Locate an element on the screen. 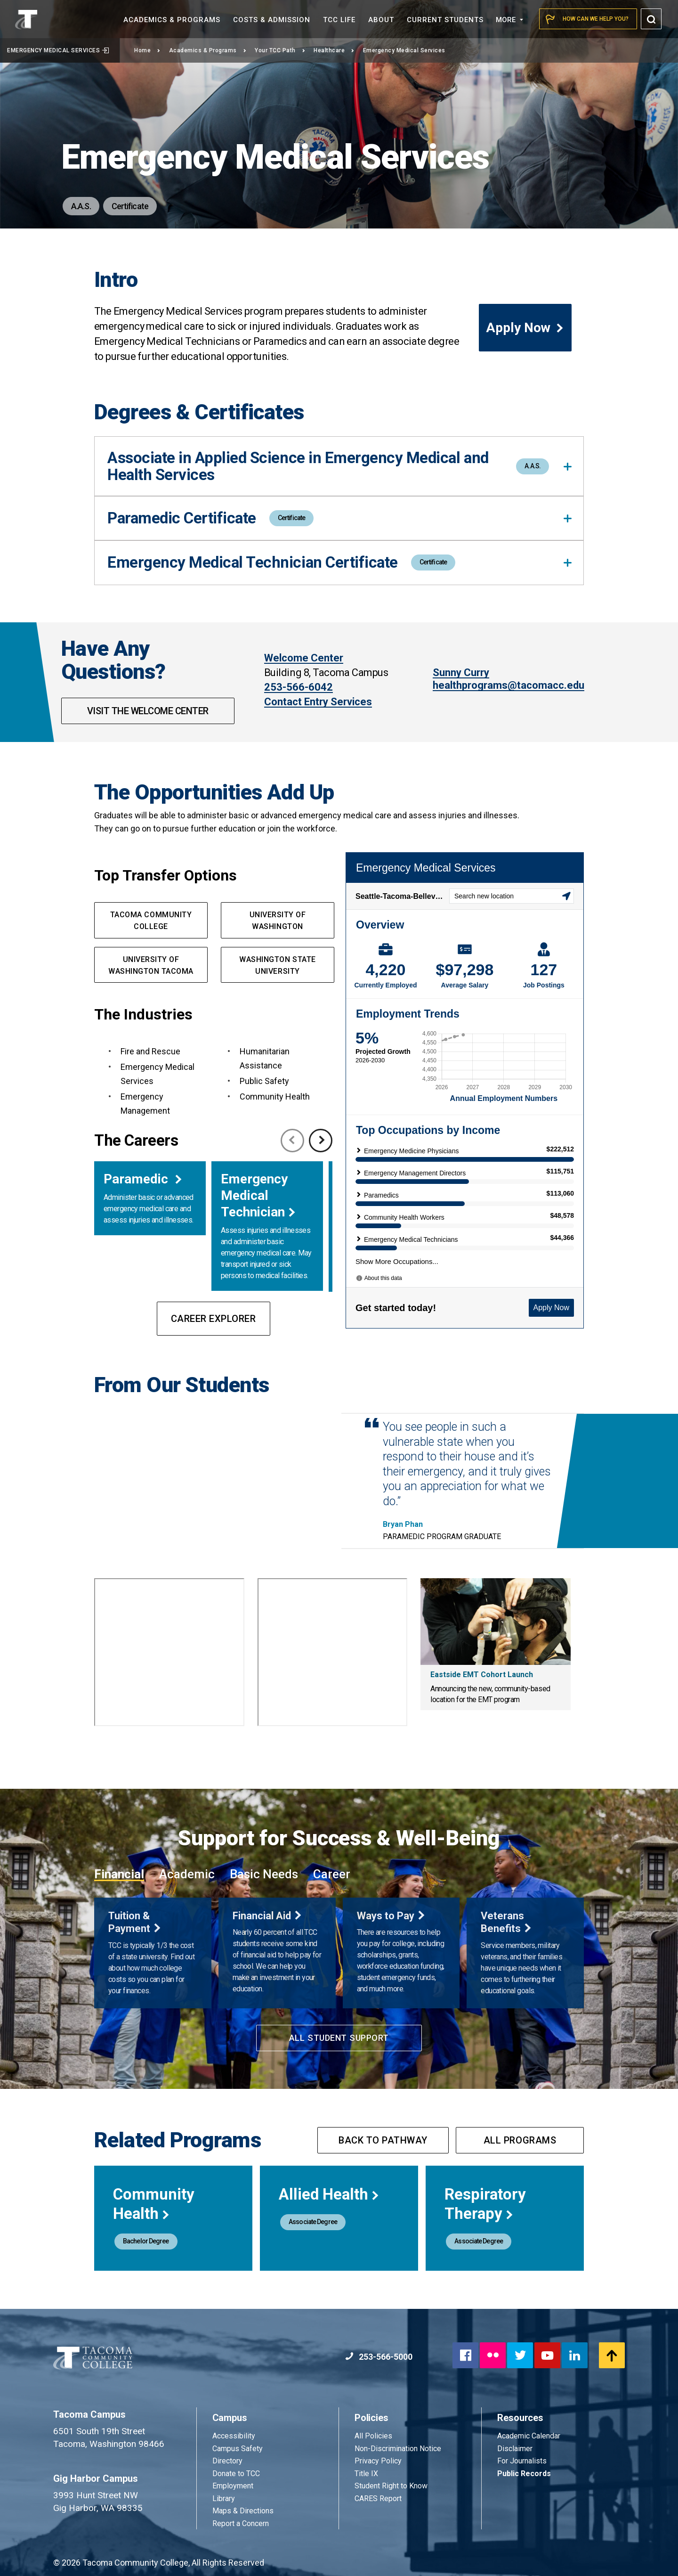  All Student Support is located at coordinates (339, 2038).